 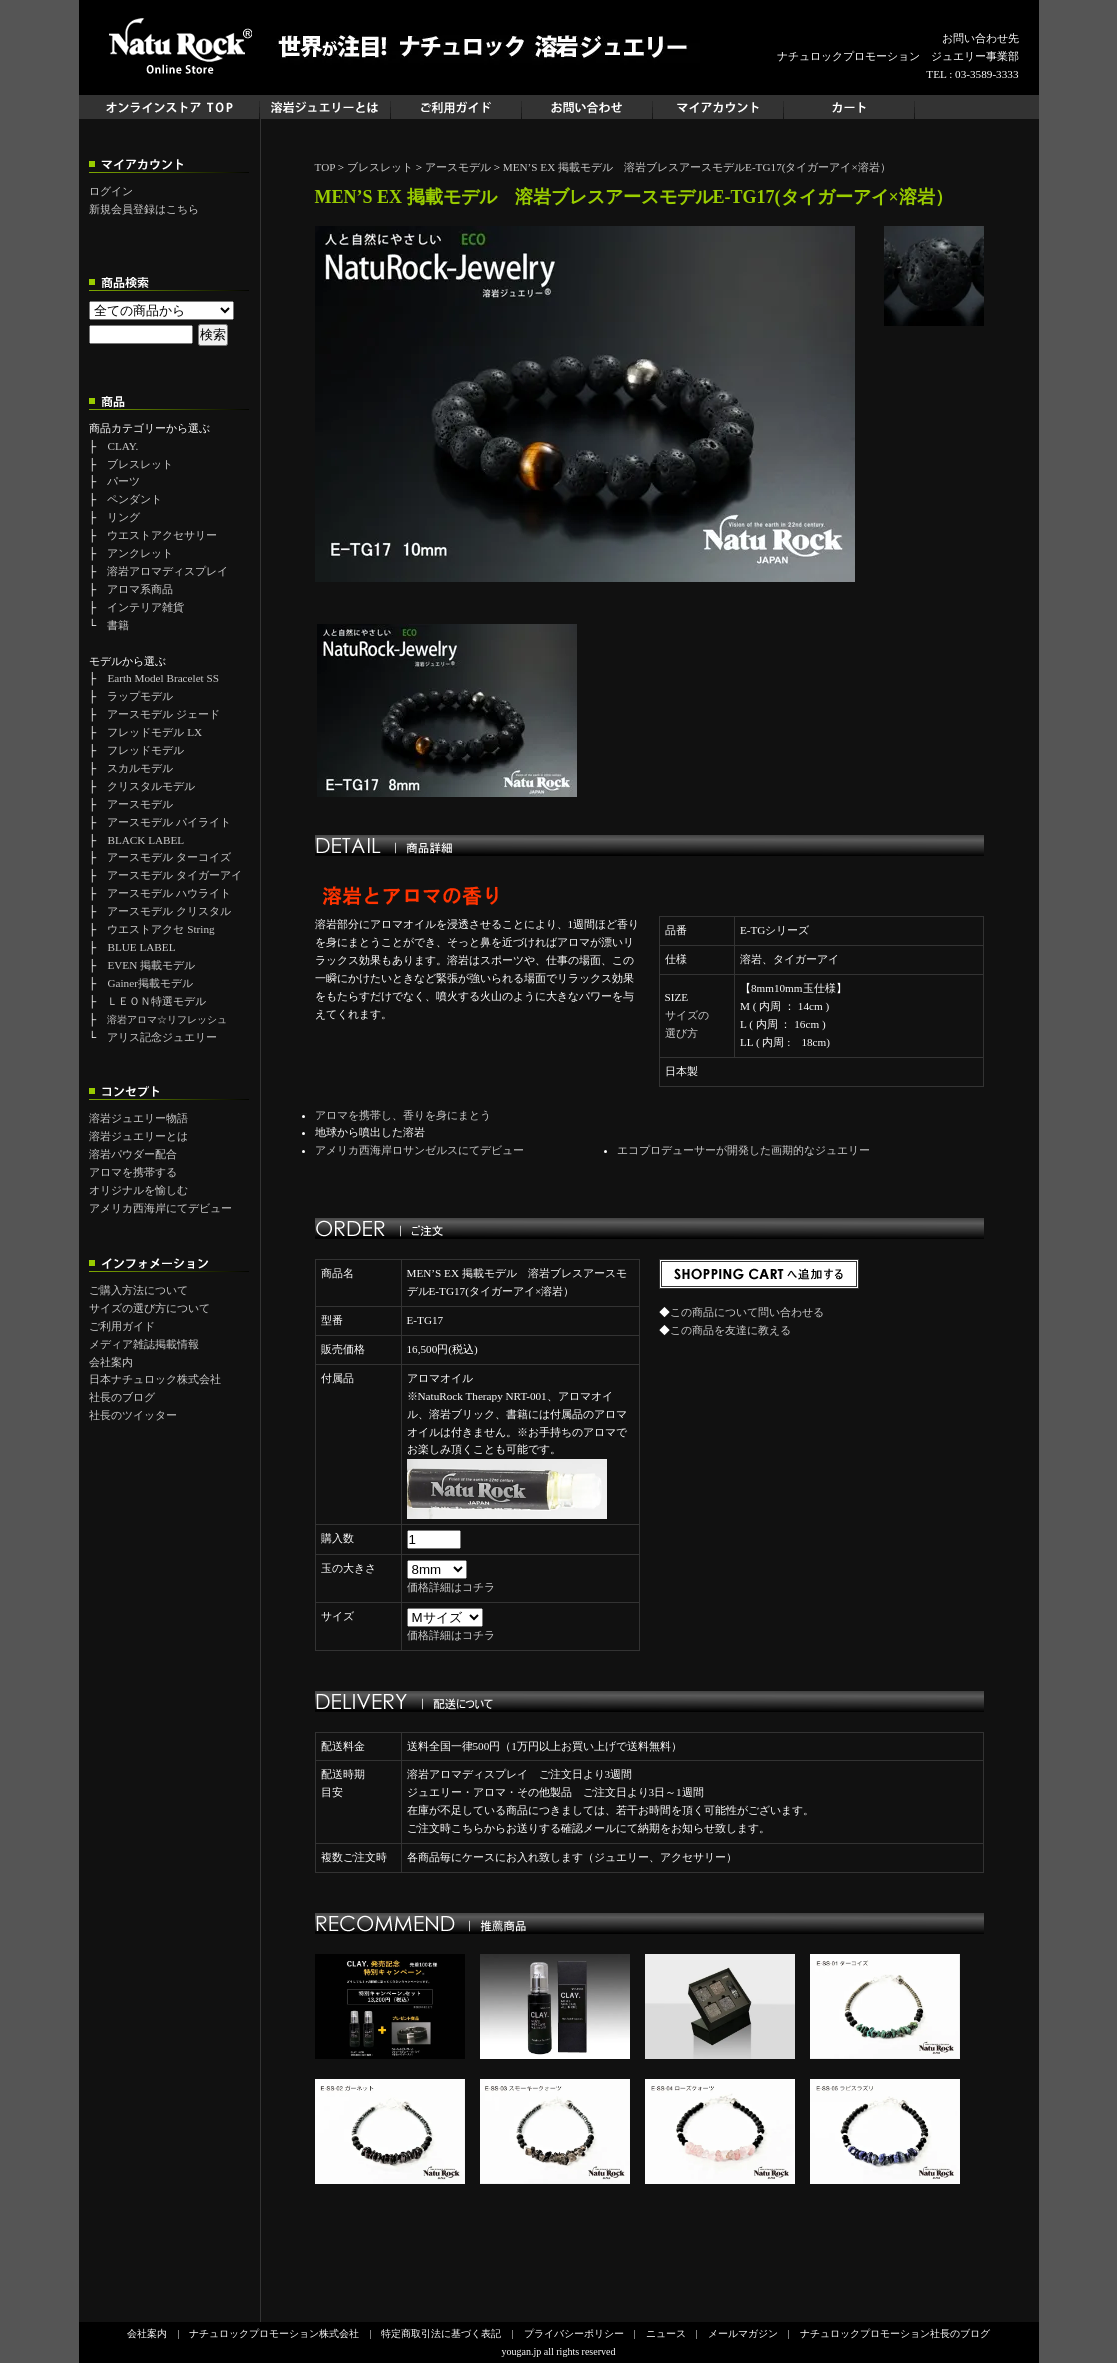 I want to click on プライバシーポリシー, so click(x=574, y=2333).